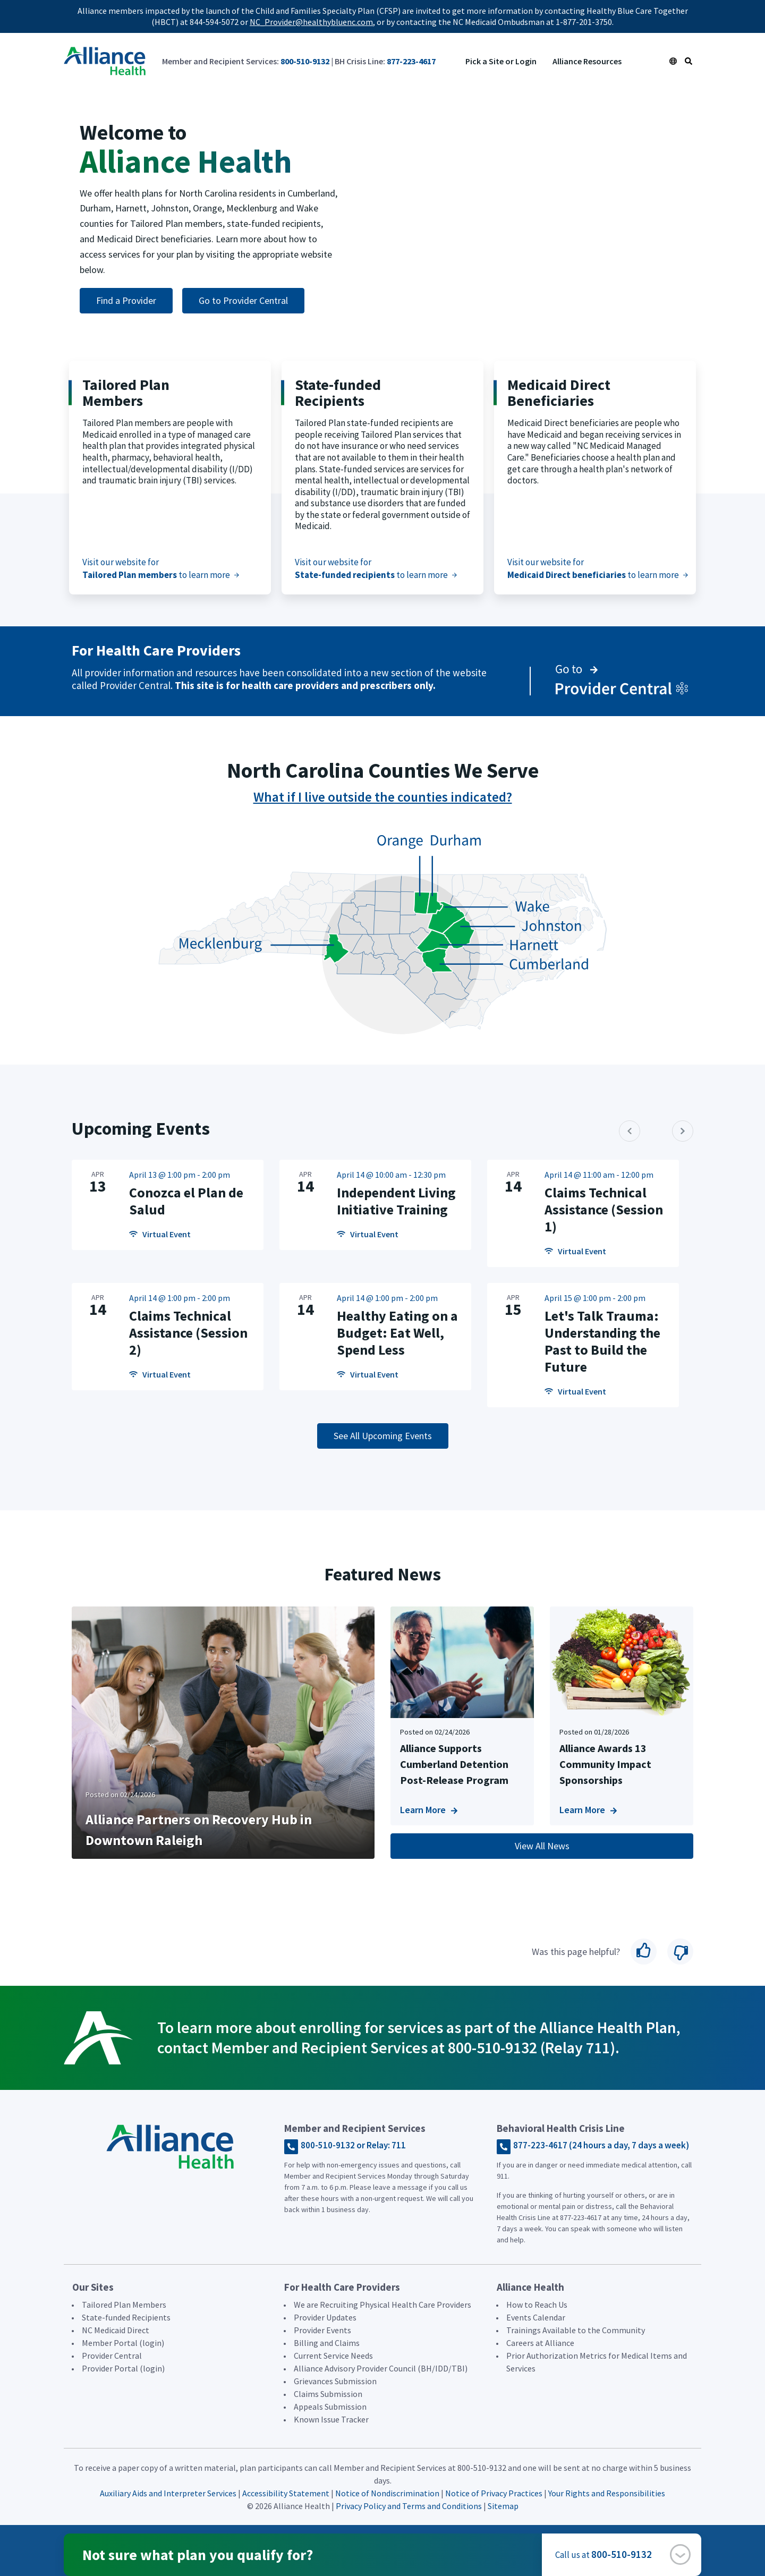 The height and width of the screenshot is (2576, 765). I want to click on Healthy Eating on a Budget: Eat Well, Spend Less, so click(397, 1332).